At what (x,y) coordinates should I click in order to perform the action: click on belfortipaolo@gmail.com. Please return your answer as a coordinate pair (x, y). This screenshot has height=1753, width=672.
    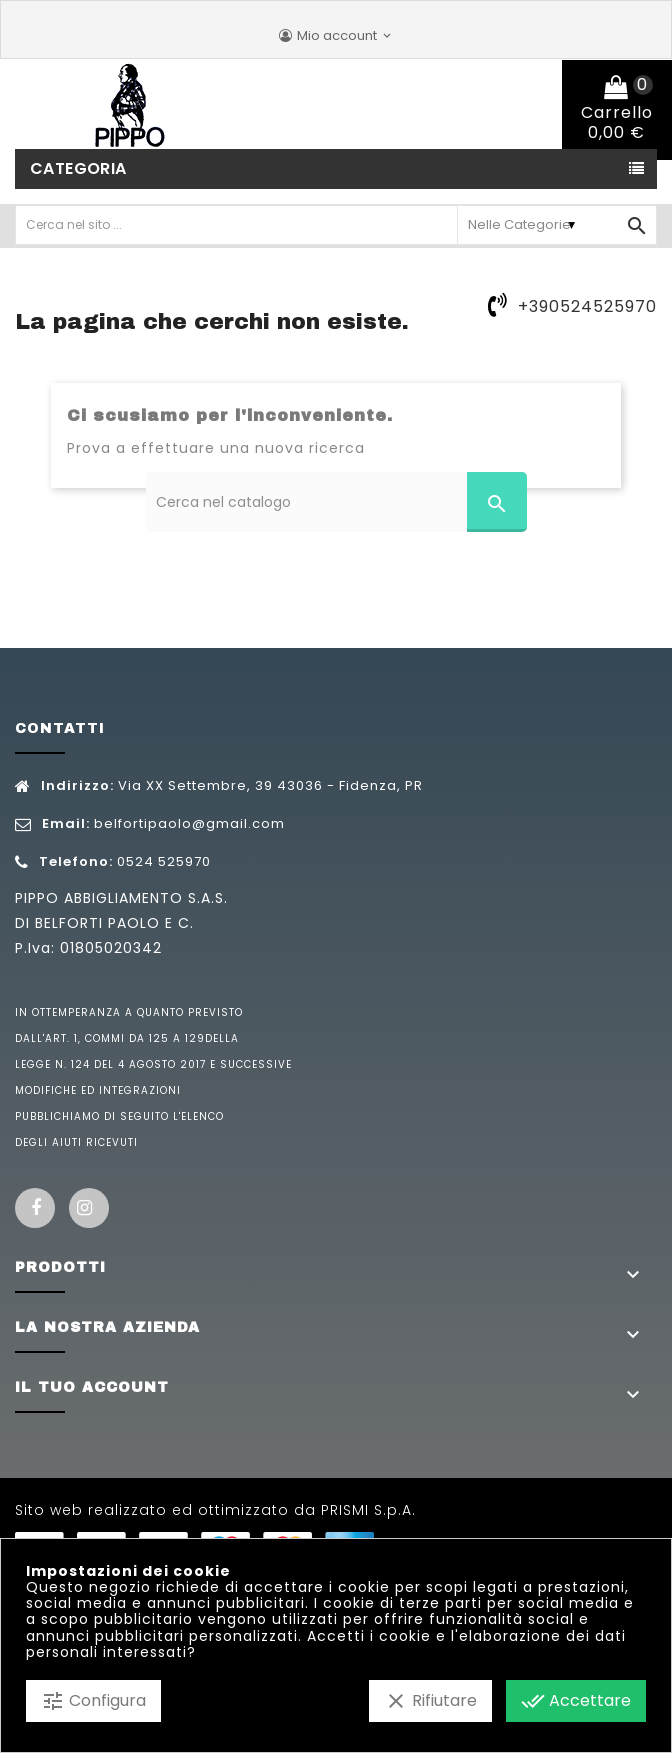
    Looking at the image, I should click on (189, 823).